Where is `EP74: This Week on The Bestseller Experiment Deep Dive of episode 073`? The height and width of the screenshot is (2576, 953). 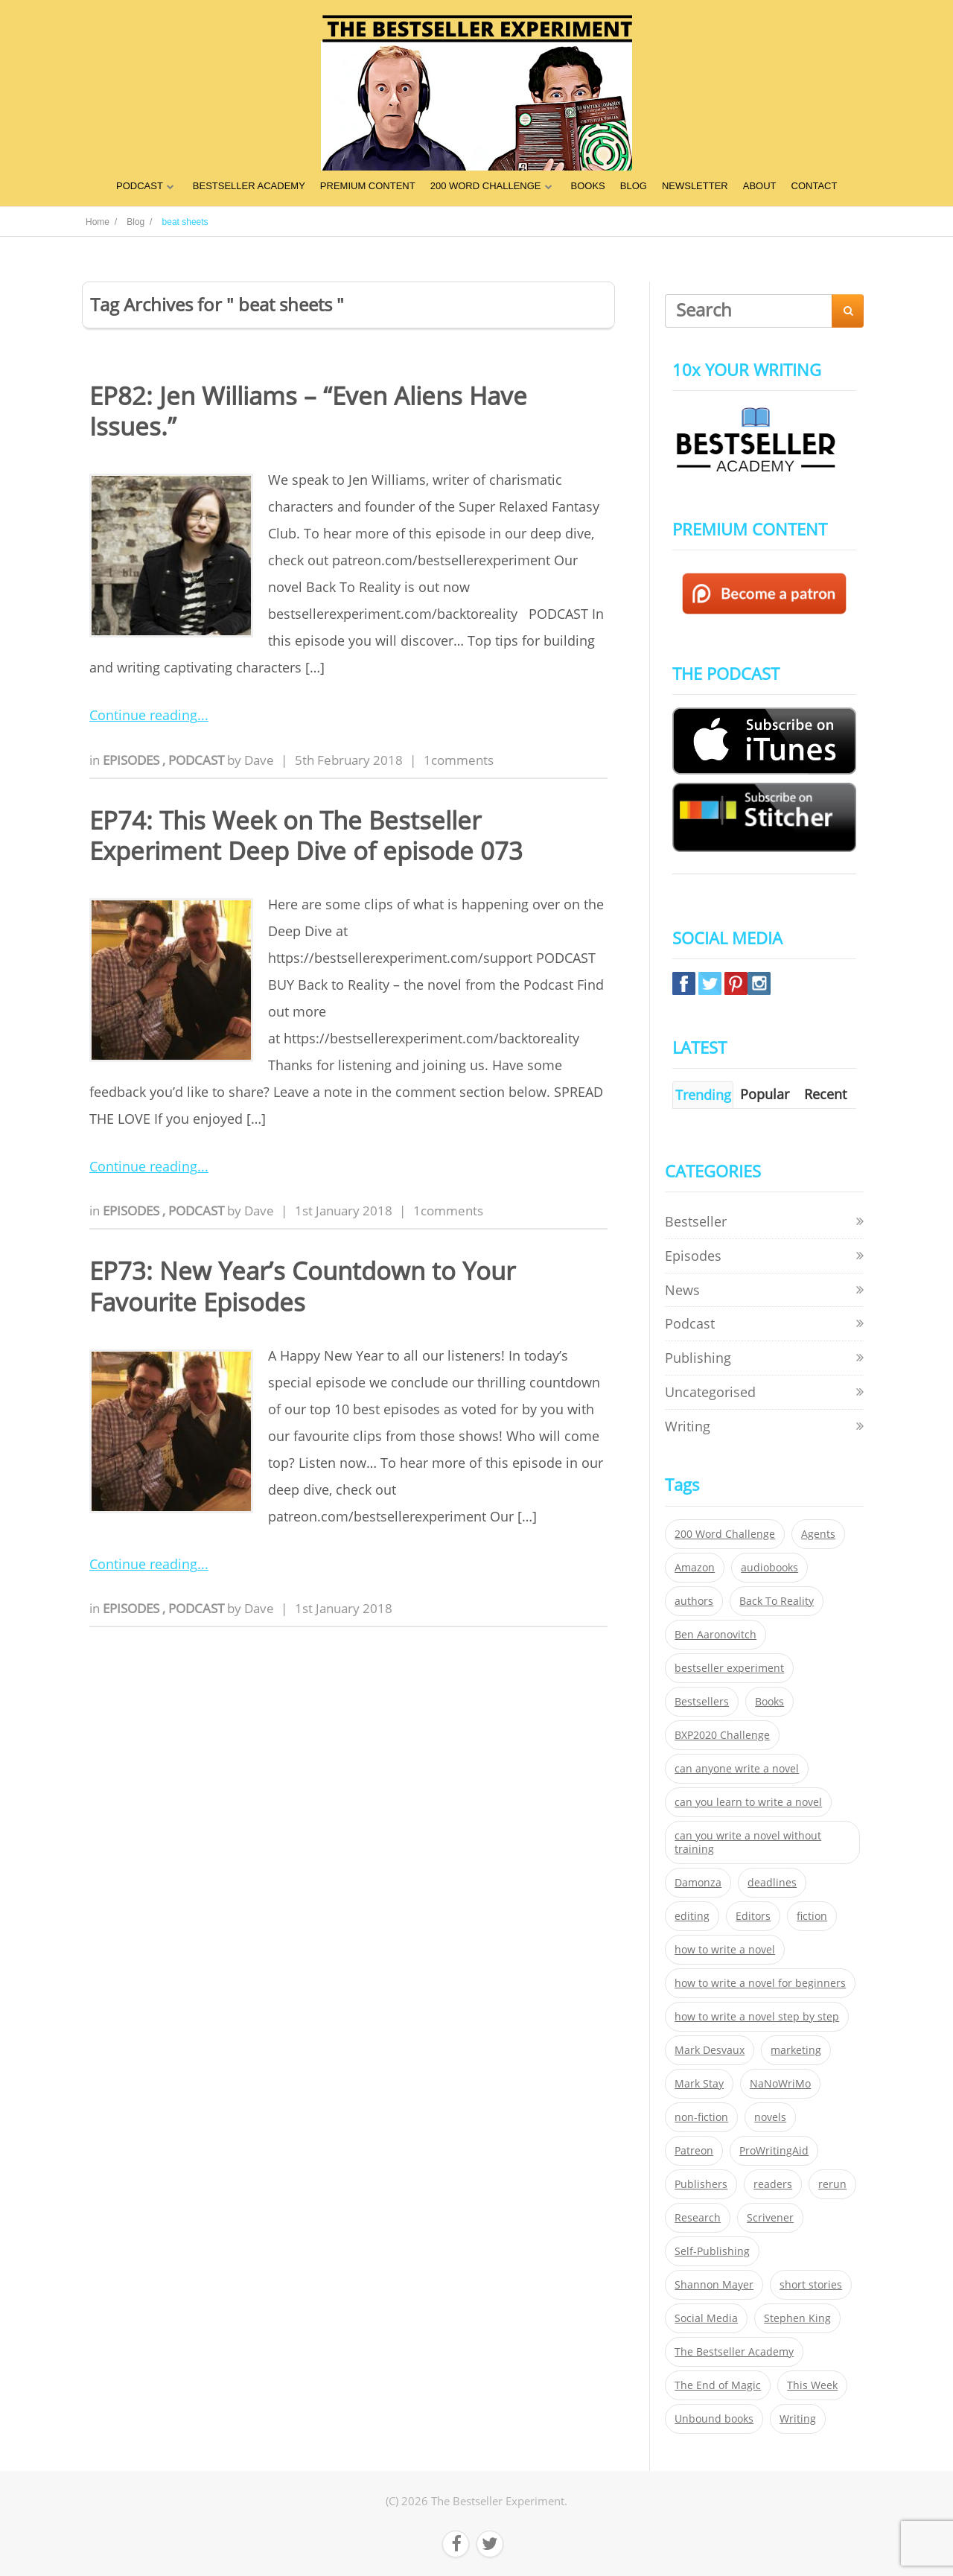 EP74: This Week on The Bestseller Experiment Deep Dive of episode 073 is located at coordinates (306, 836).